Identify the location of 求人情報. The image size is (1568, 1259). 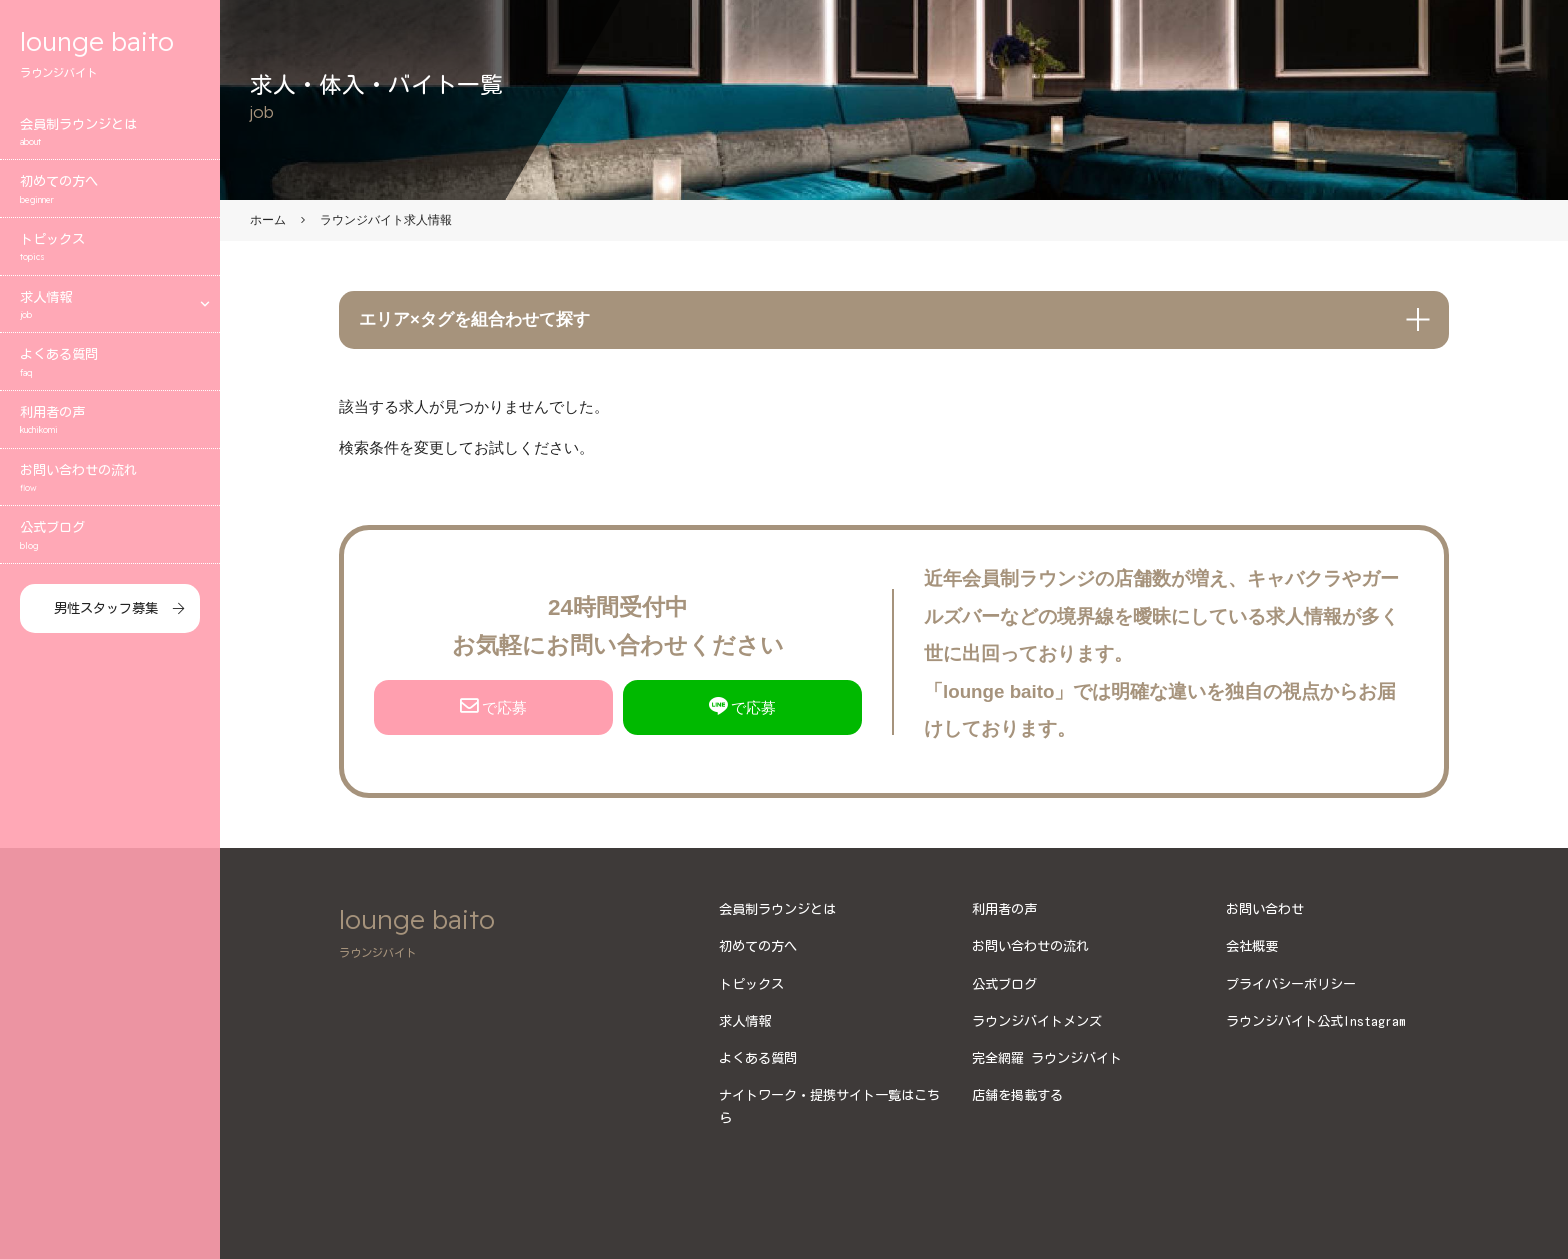
(95, 307).